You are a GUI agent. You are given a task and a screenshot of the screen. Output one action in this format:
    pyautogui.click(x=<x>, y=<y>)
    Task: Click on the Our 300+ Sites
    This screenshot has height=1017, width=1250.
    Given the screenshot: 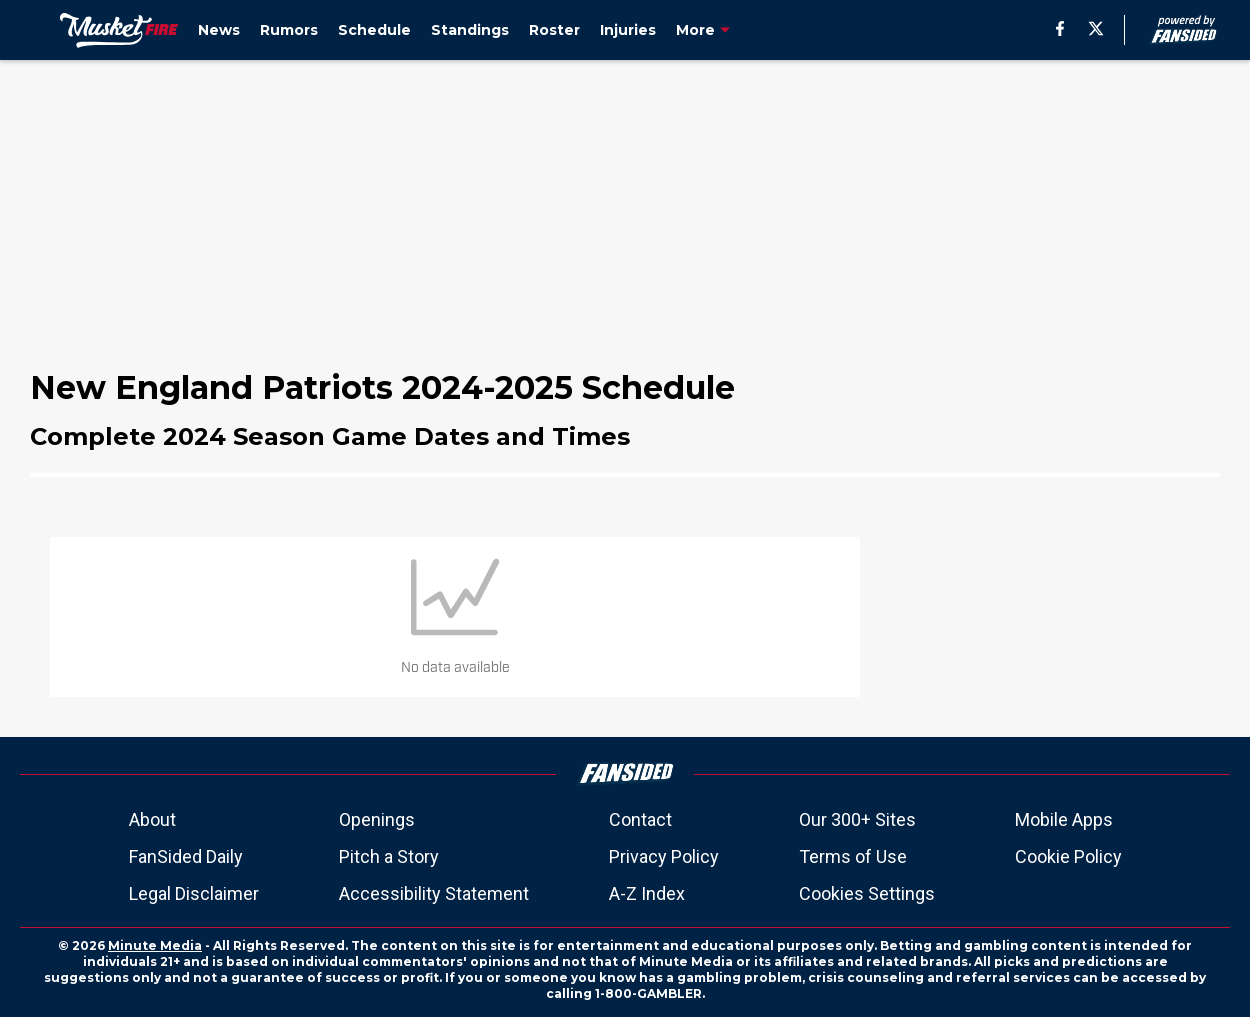 What is the action you would take?
    pyautogui.click(x=857, y=819)
    